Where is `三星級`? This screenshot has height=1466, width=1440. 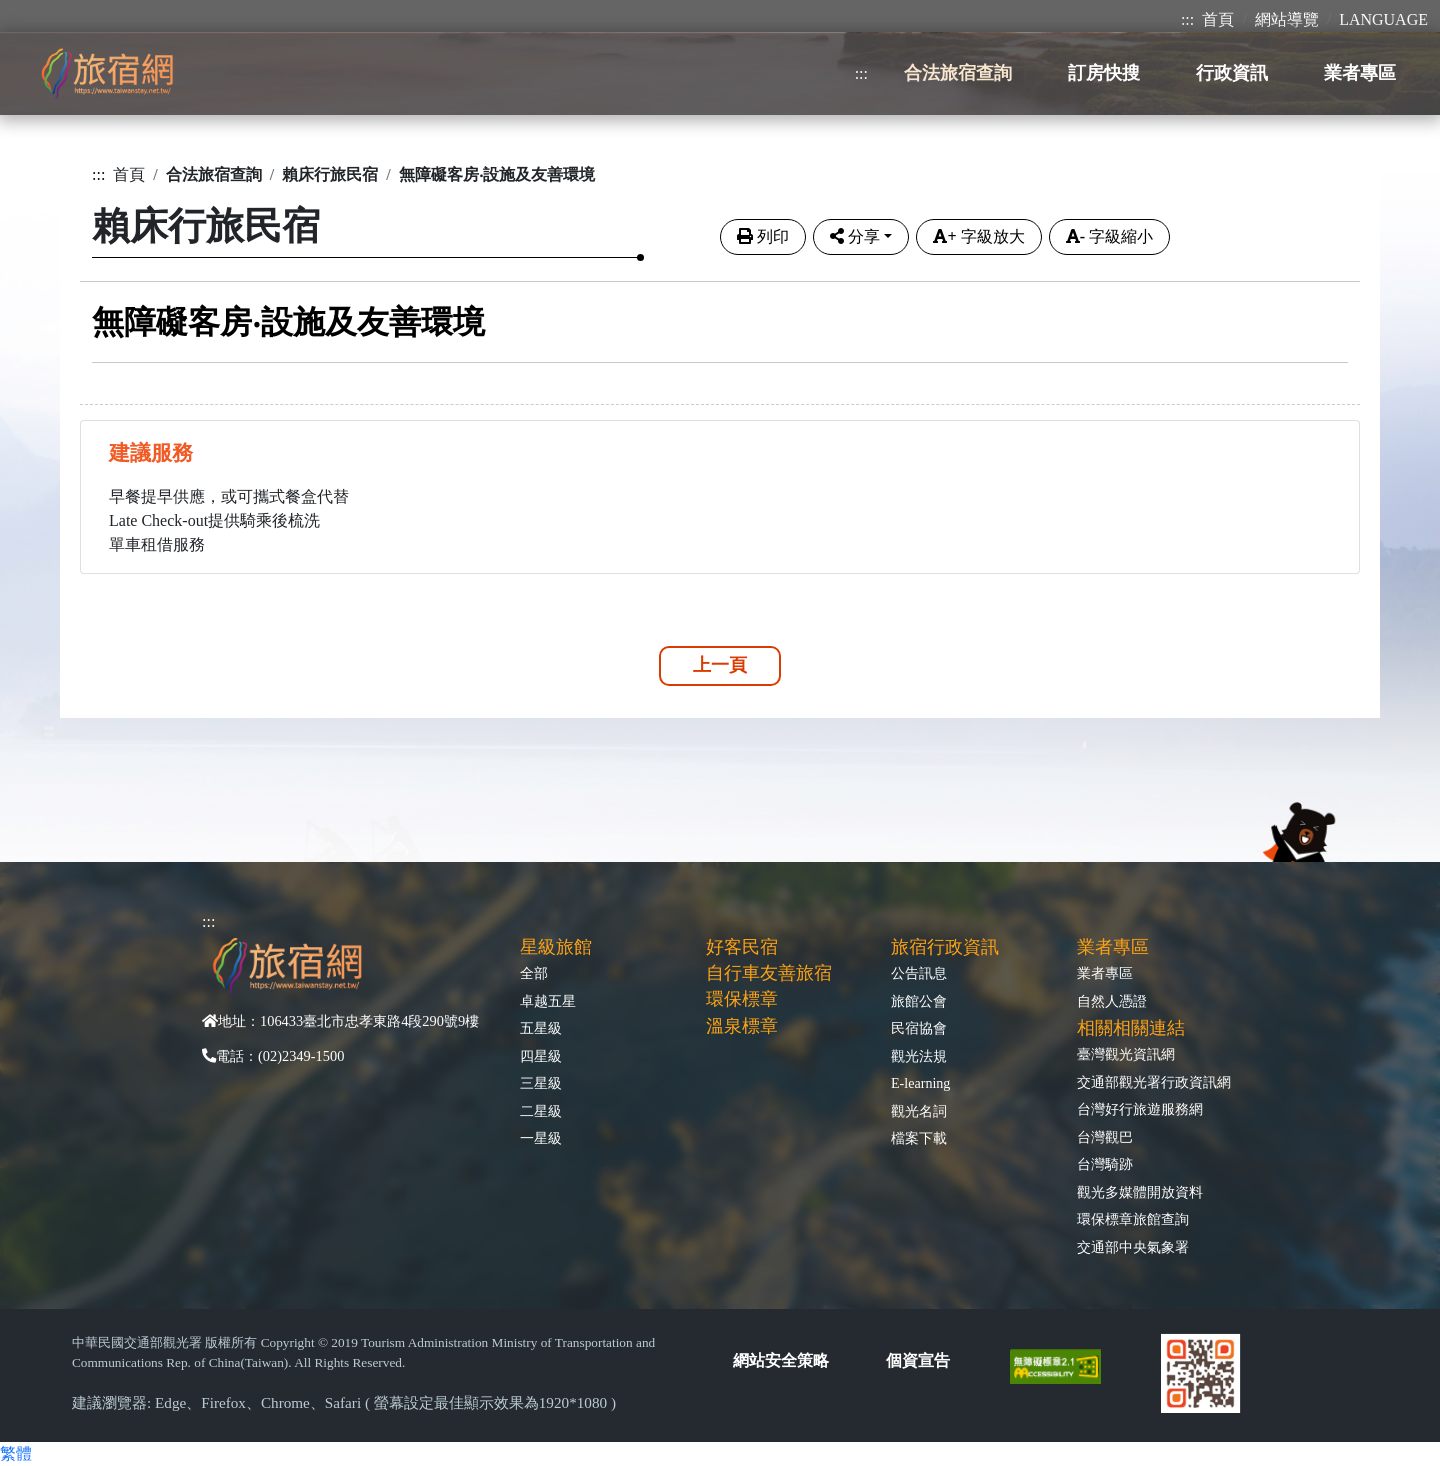 三星級 is located at coordinates (541, 1083).